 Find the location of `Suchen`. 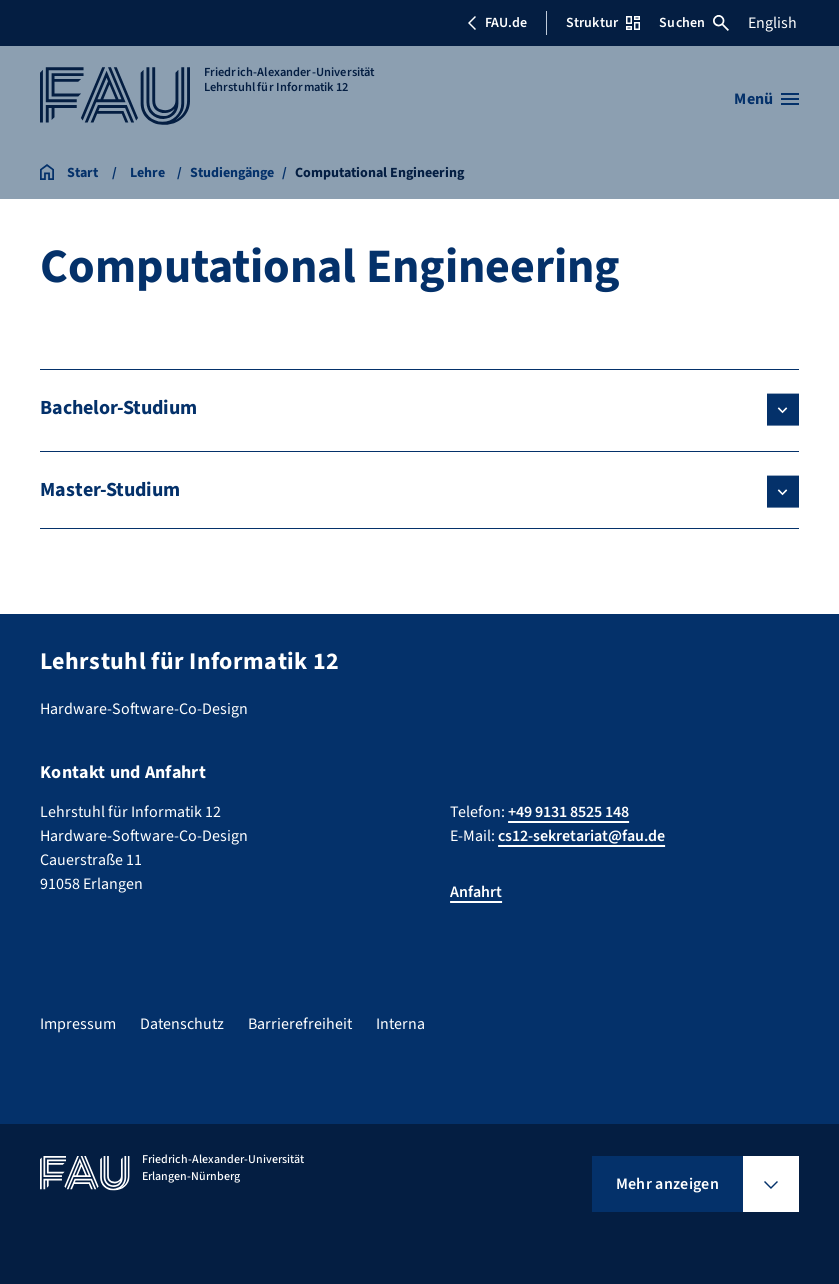

Suchen is located at coordinates (694, 23).